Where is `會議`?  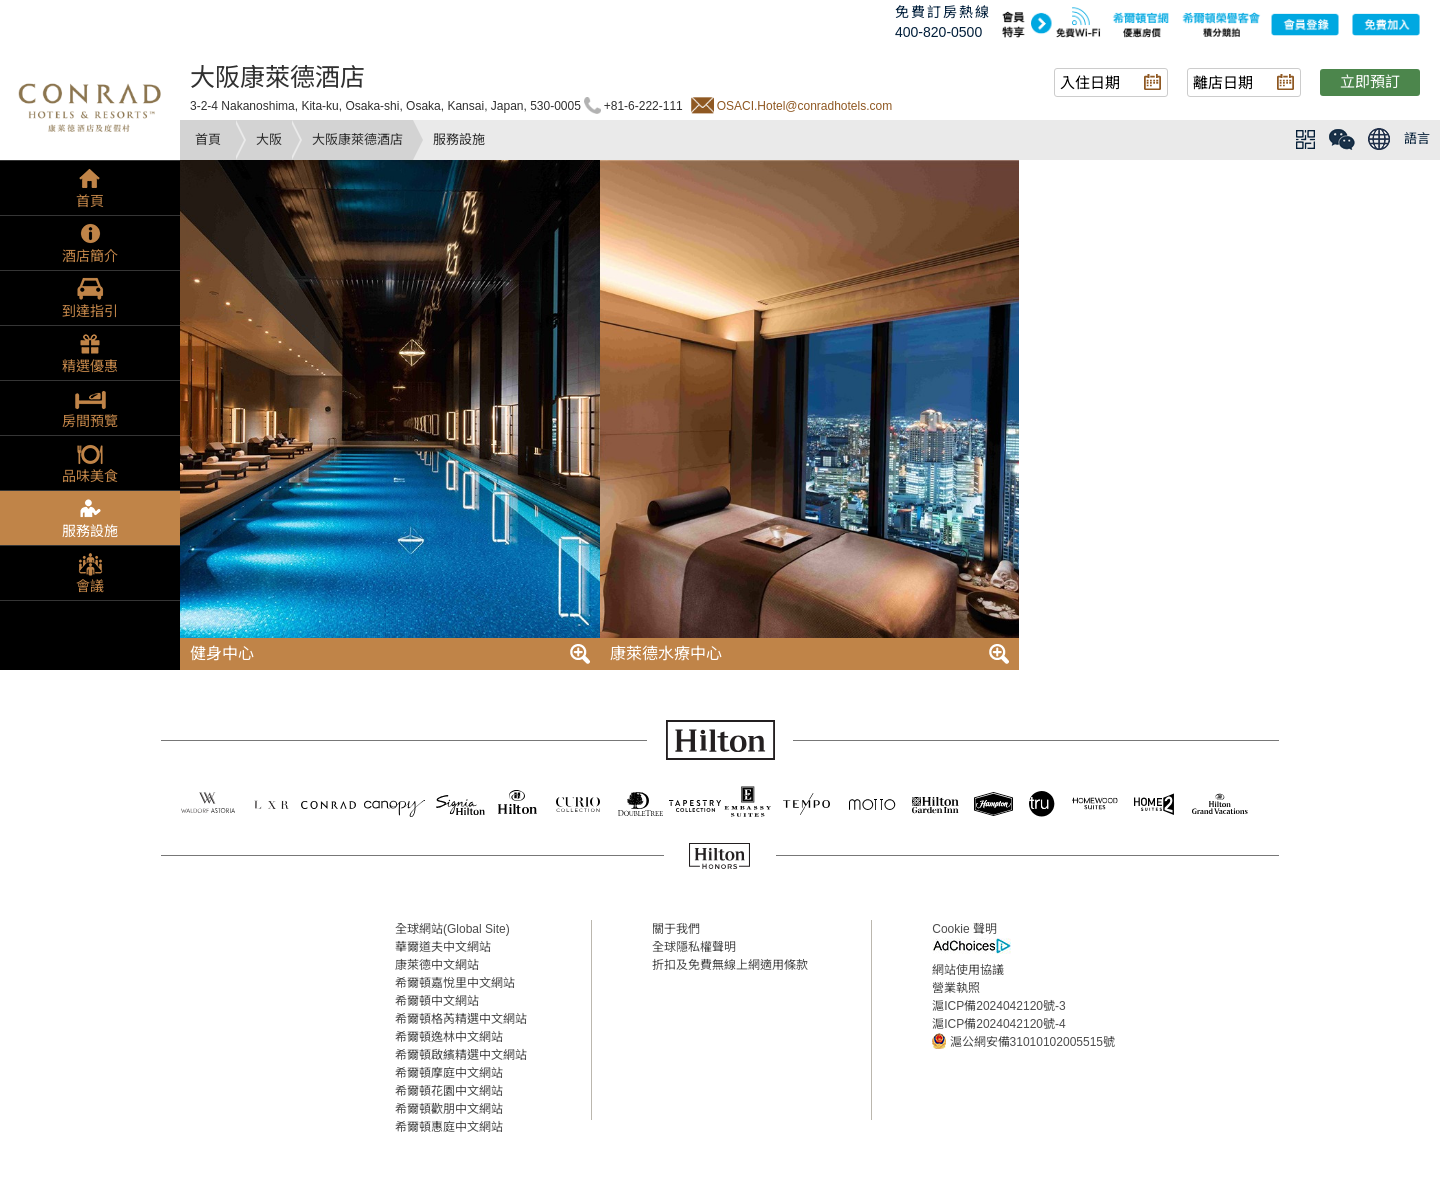
會議 is located at coordinates (90, 586).